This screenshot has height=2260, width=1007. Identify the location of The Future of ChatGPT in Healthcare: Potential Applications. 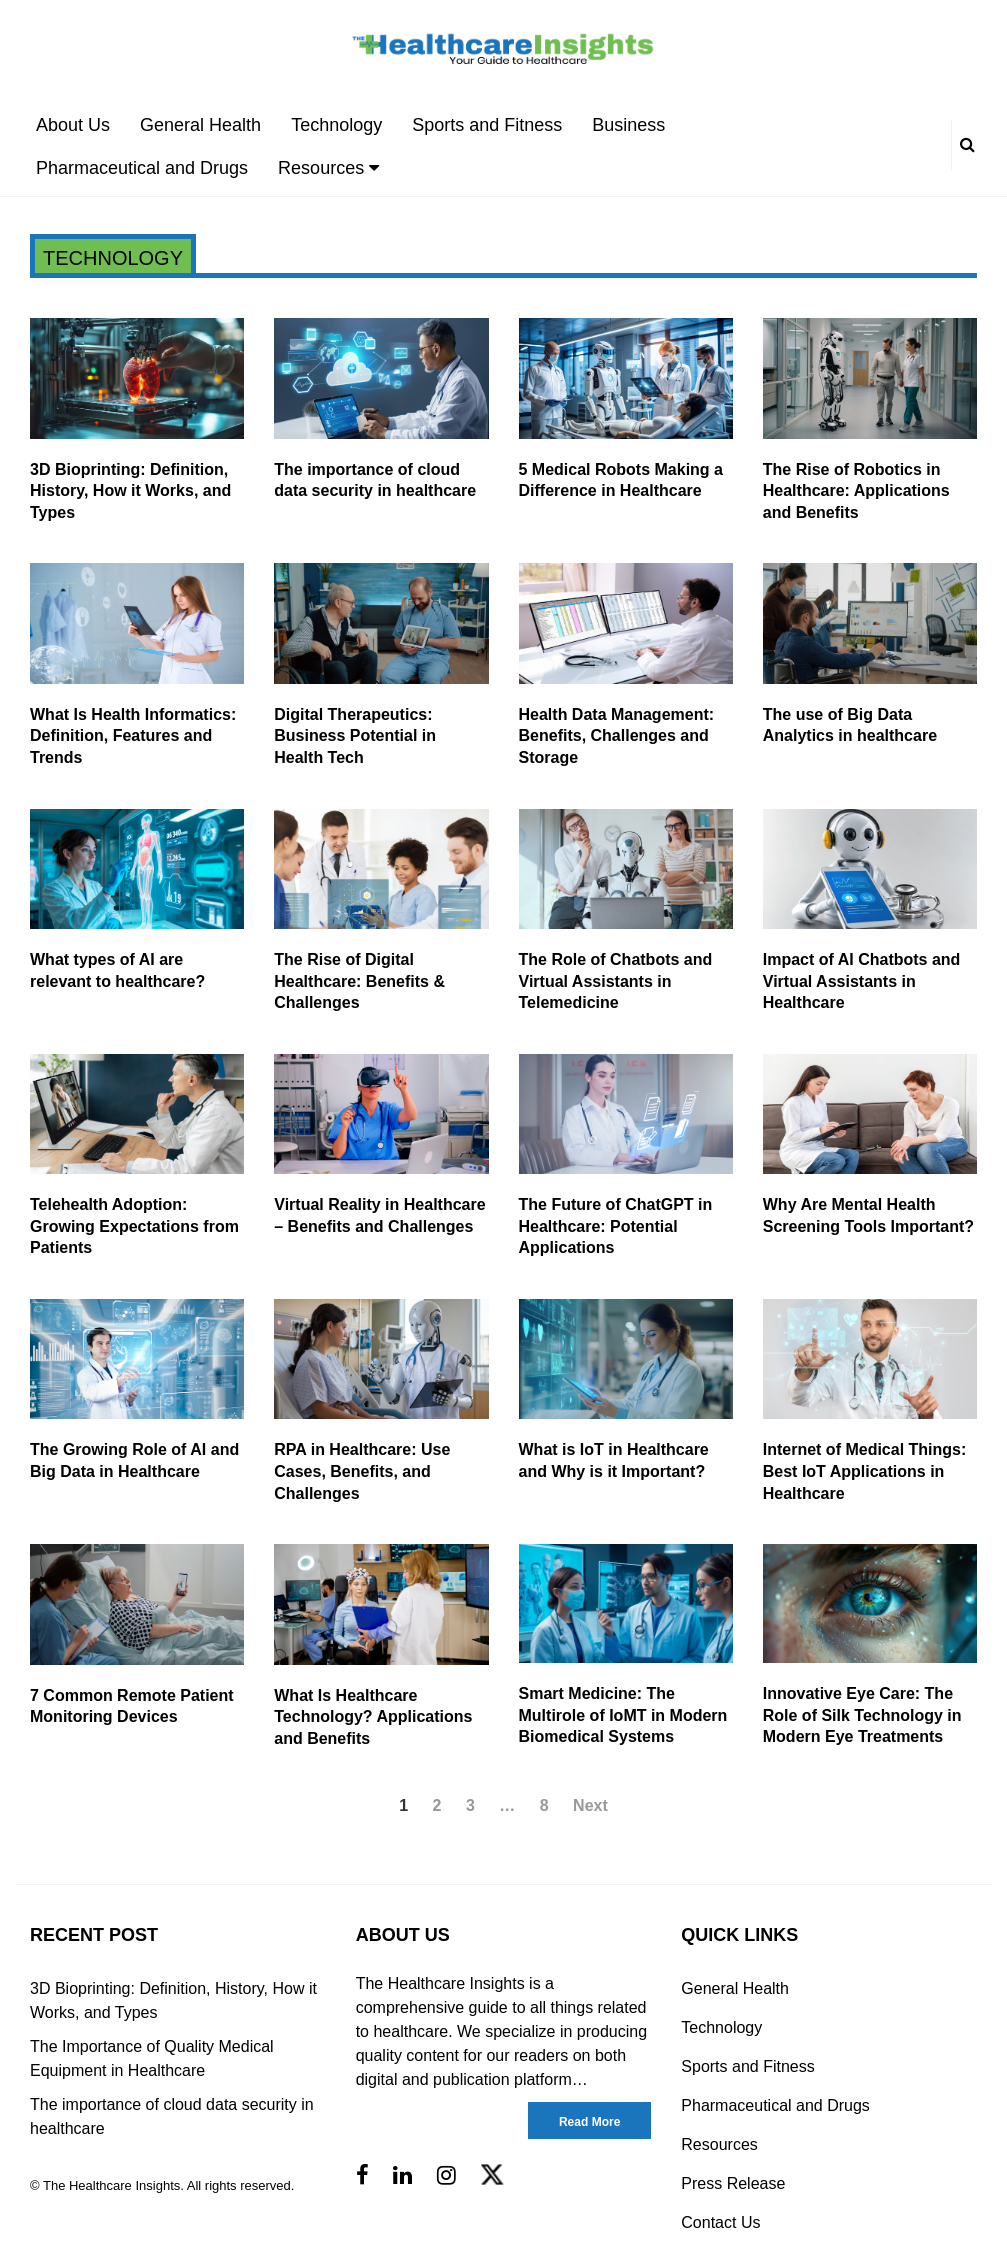
(616, 1226).